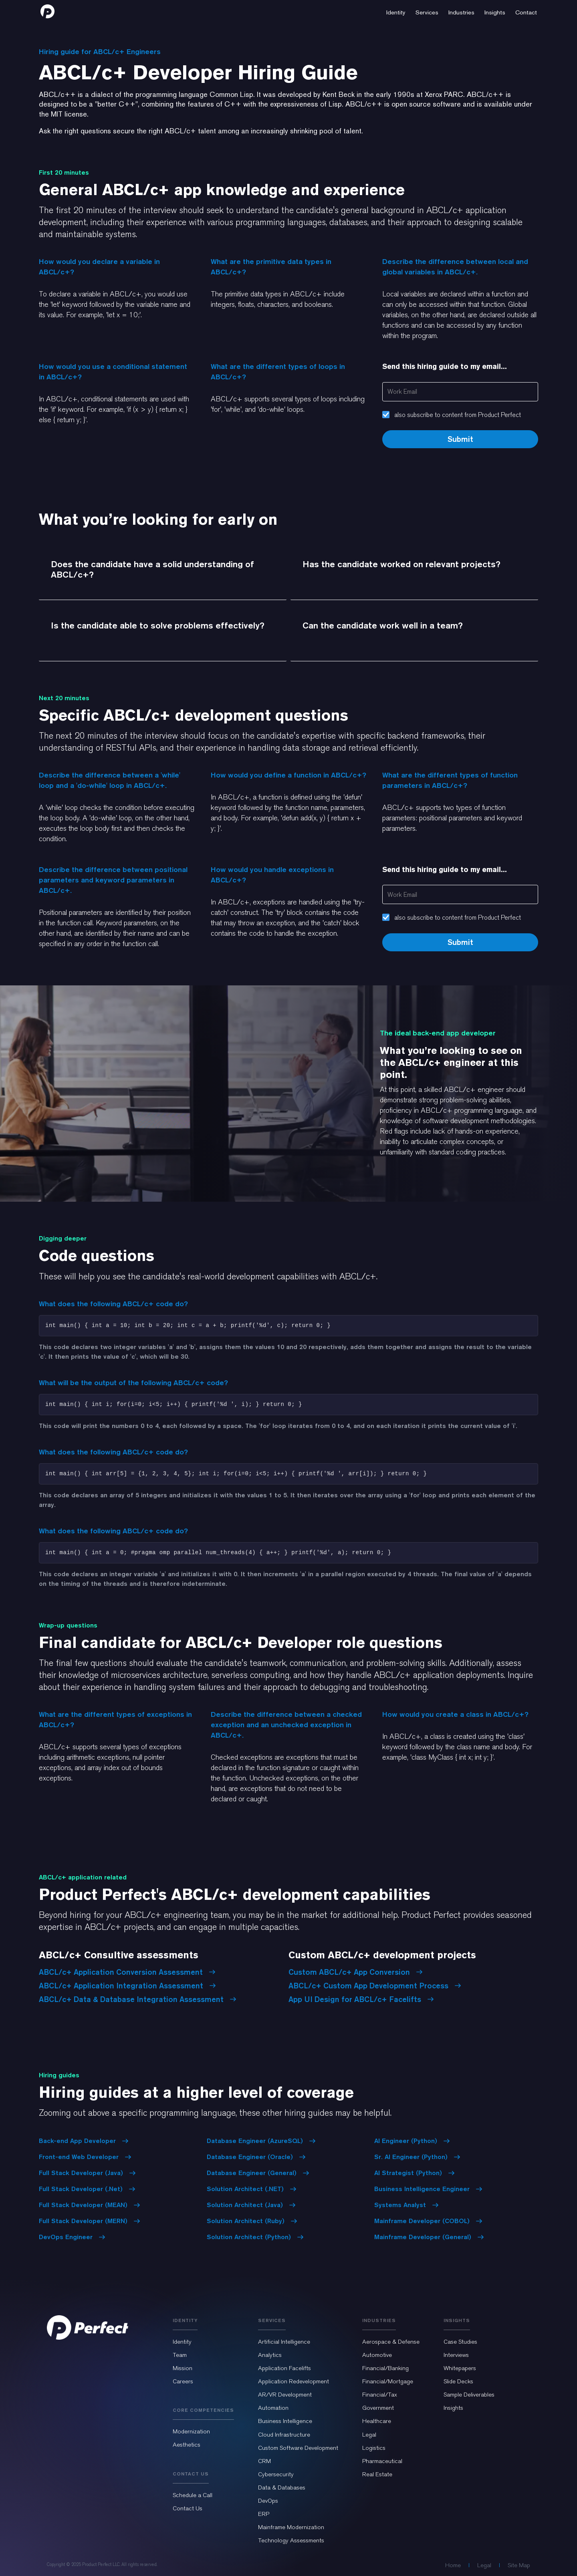  I want to click on ABCL/c+ Data & Database Integration Assessment, so click(137, 1999).